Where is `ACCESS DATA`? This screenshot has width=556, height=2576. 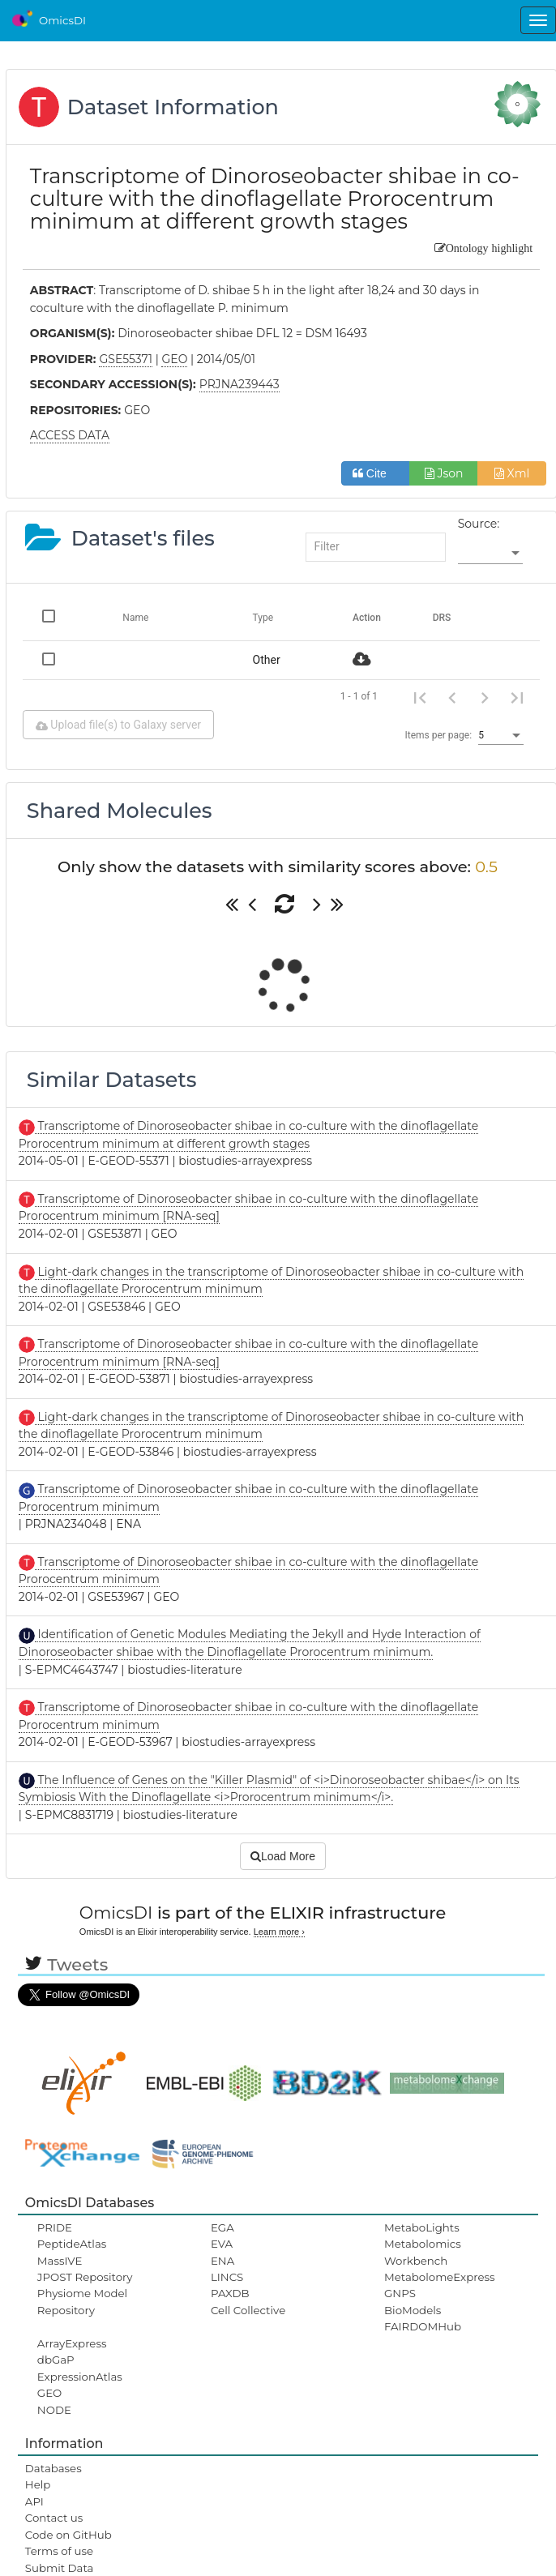
ACCESS DATA is located at coordinates (69, 435).